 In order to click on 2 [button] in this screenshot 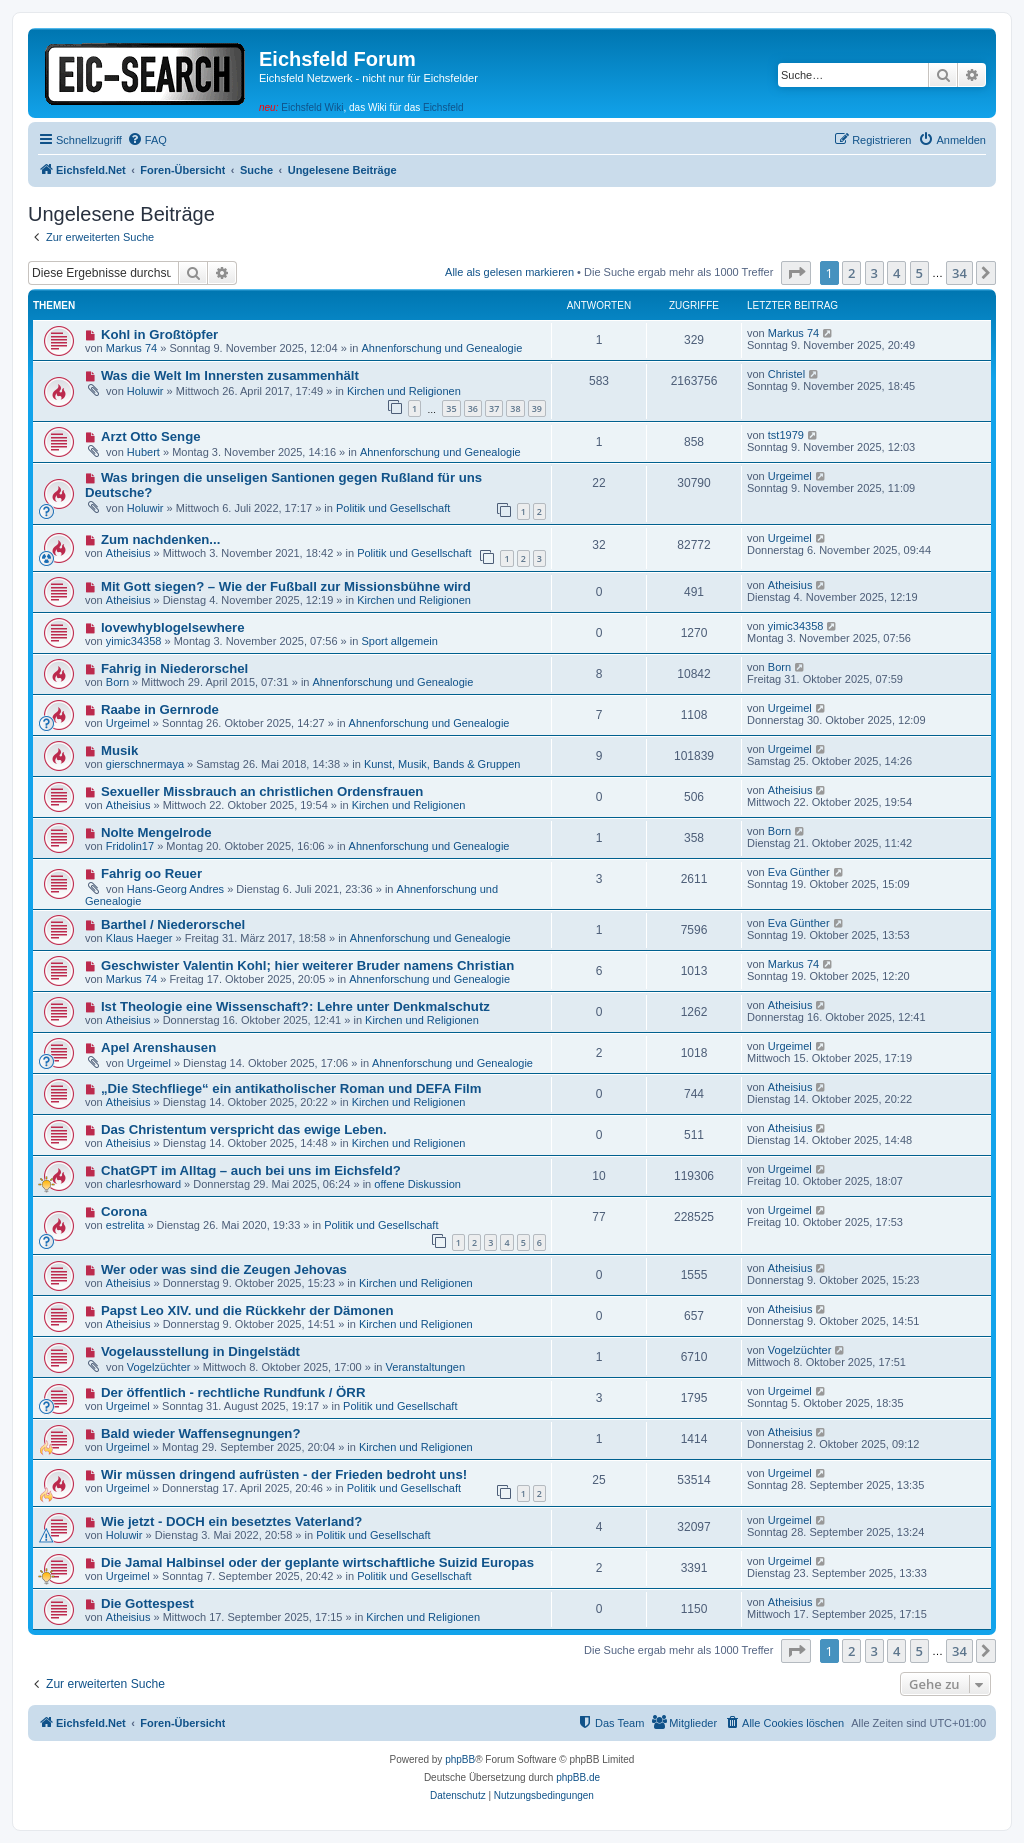, I will do `click(851, 273)`.